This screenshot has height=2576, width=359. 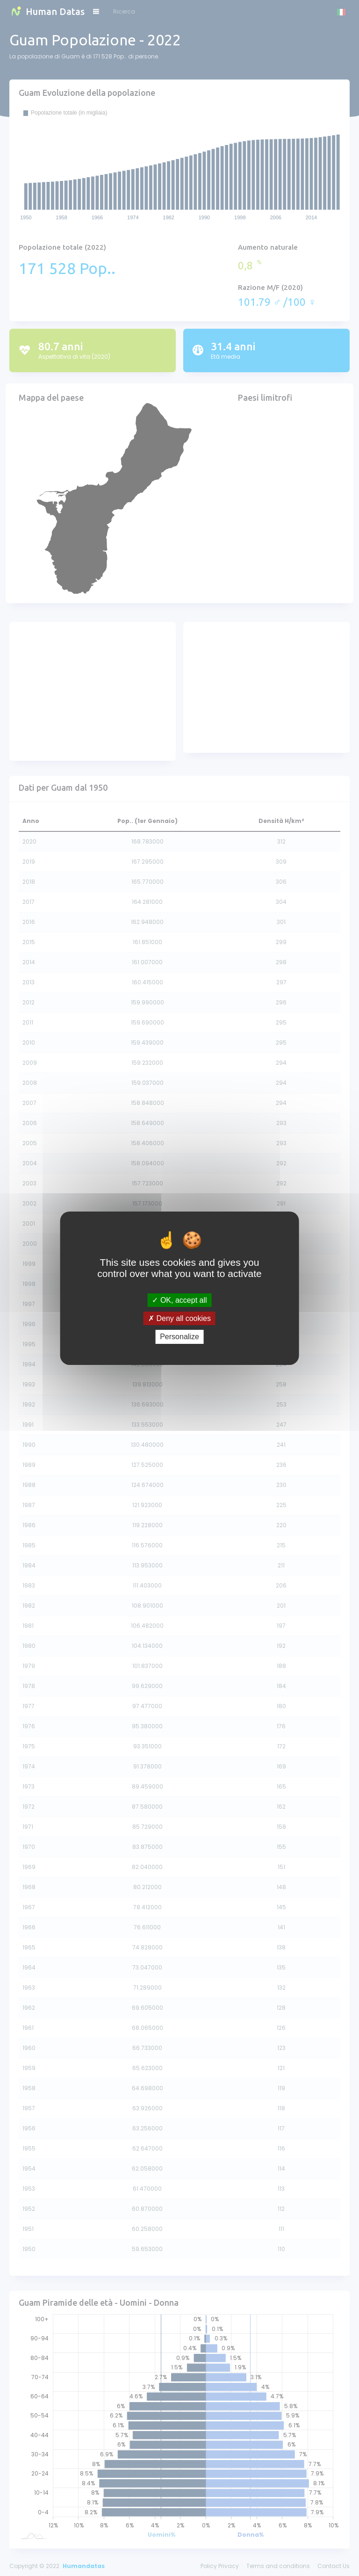 I want to click on Personalize [Personalize (modal window)], so click(x=179, y=1337).